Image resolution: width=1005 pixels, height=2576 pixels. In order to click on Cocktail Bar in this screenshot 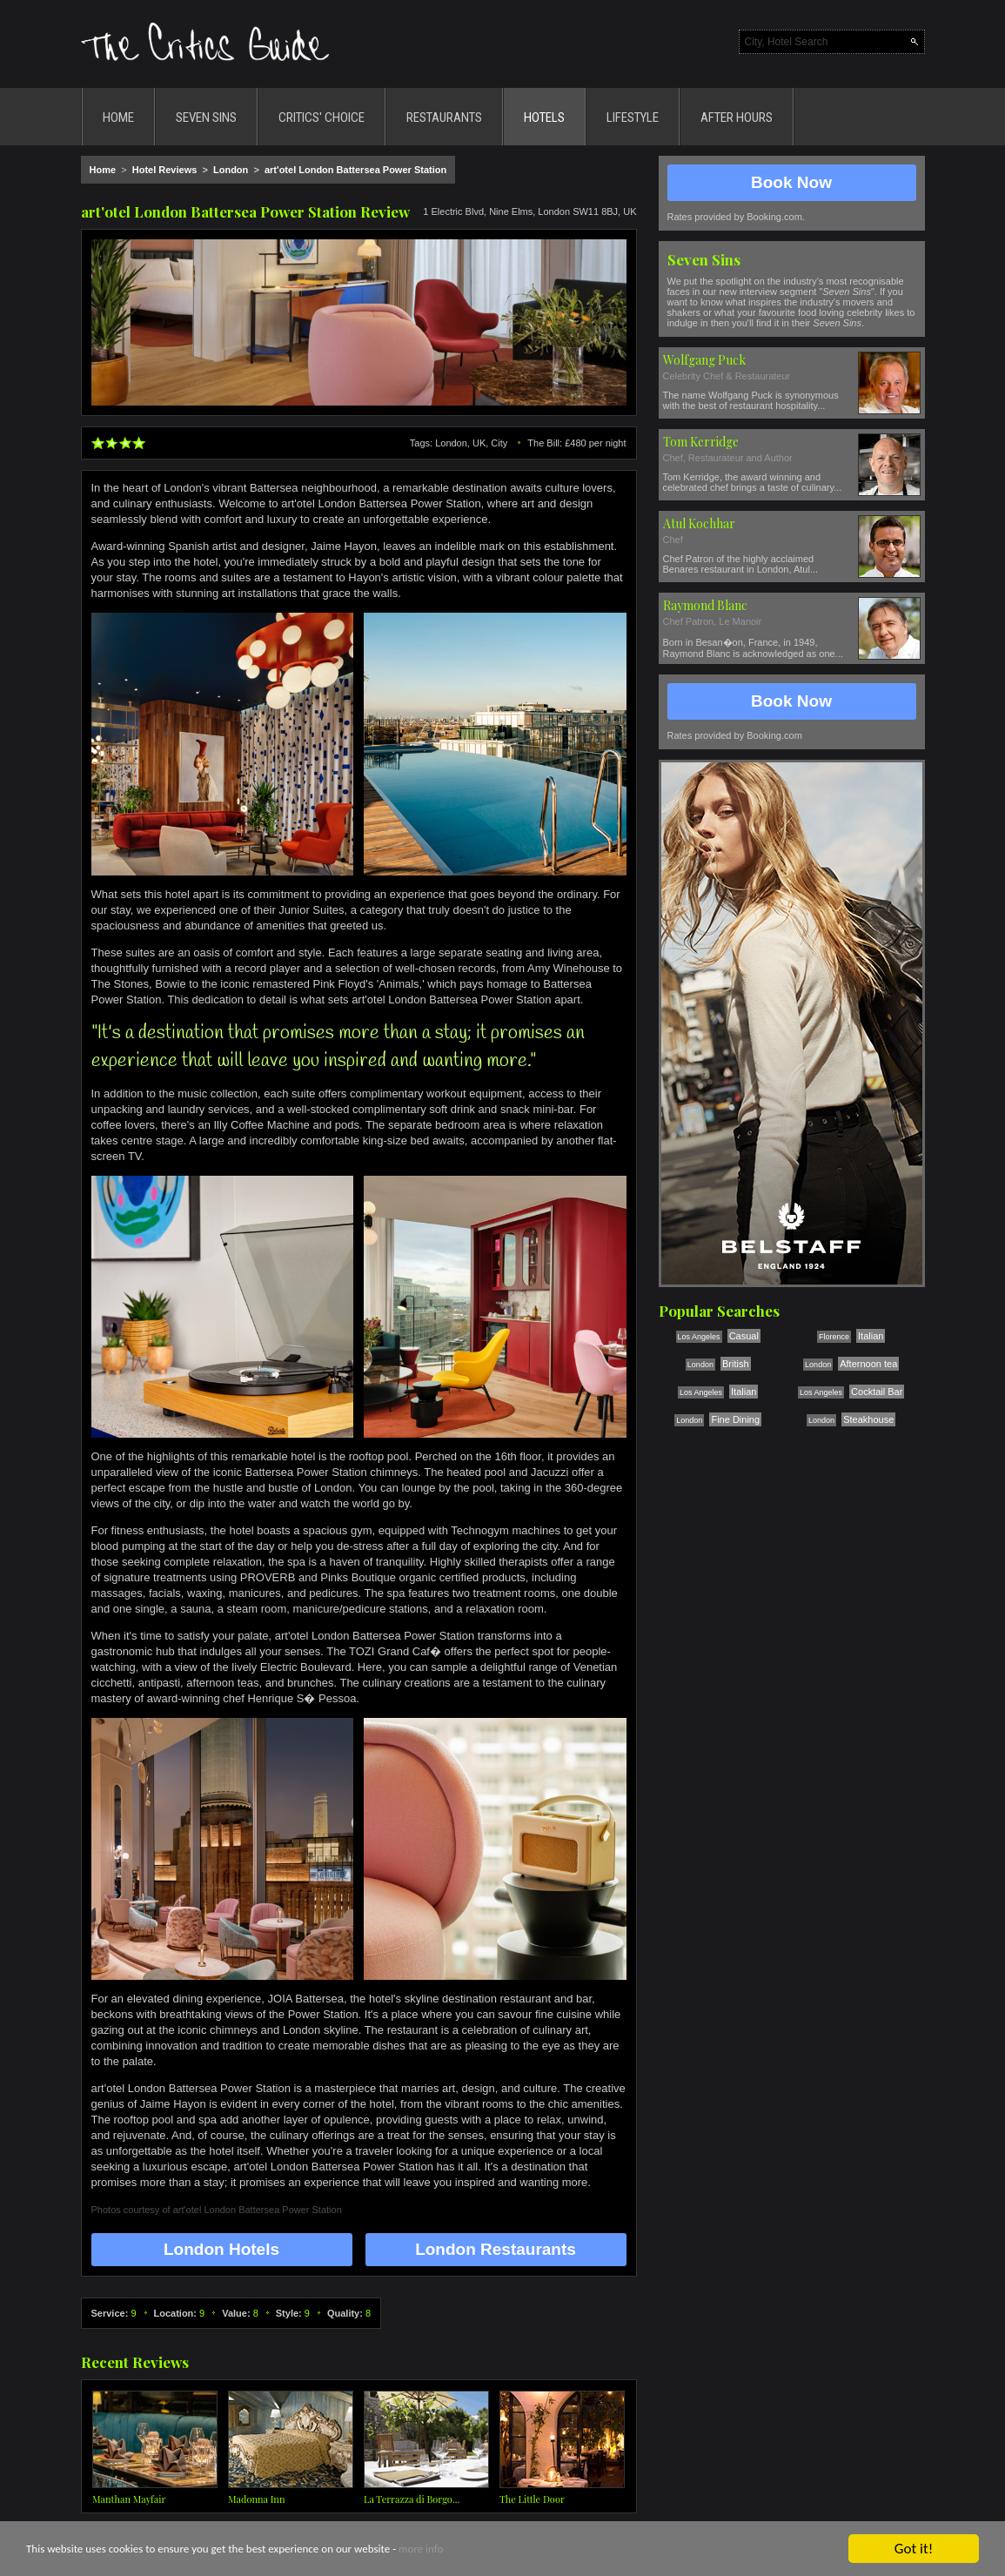, I will do `click(876, 1391)`.